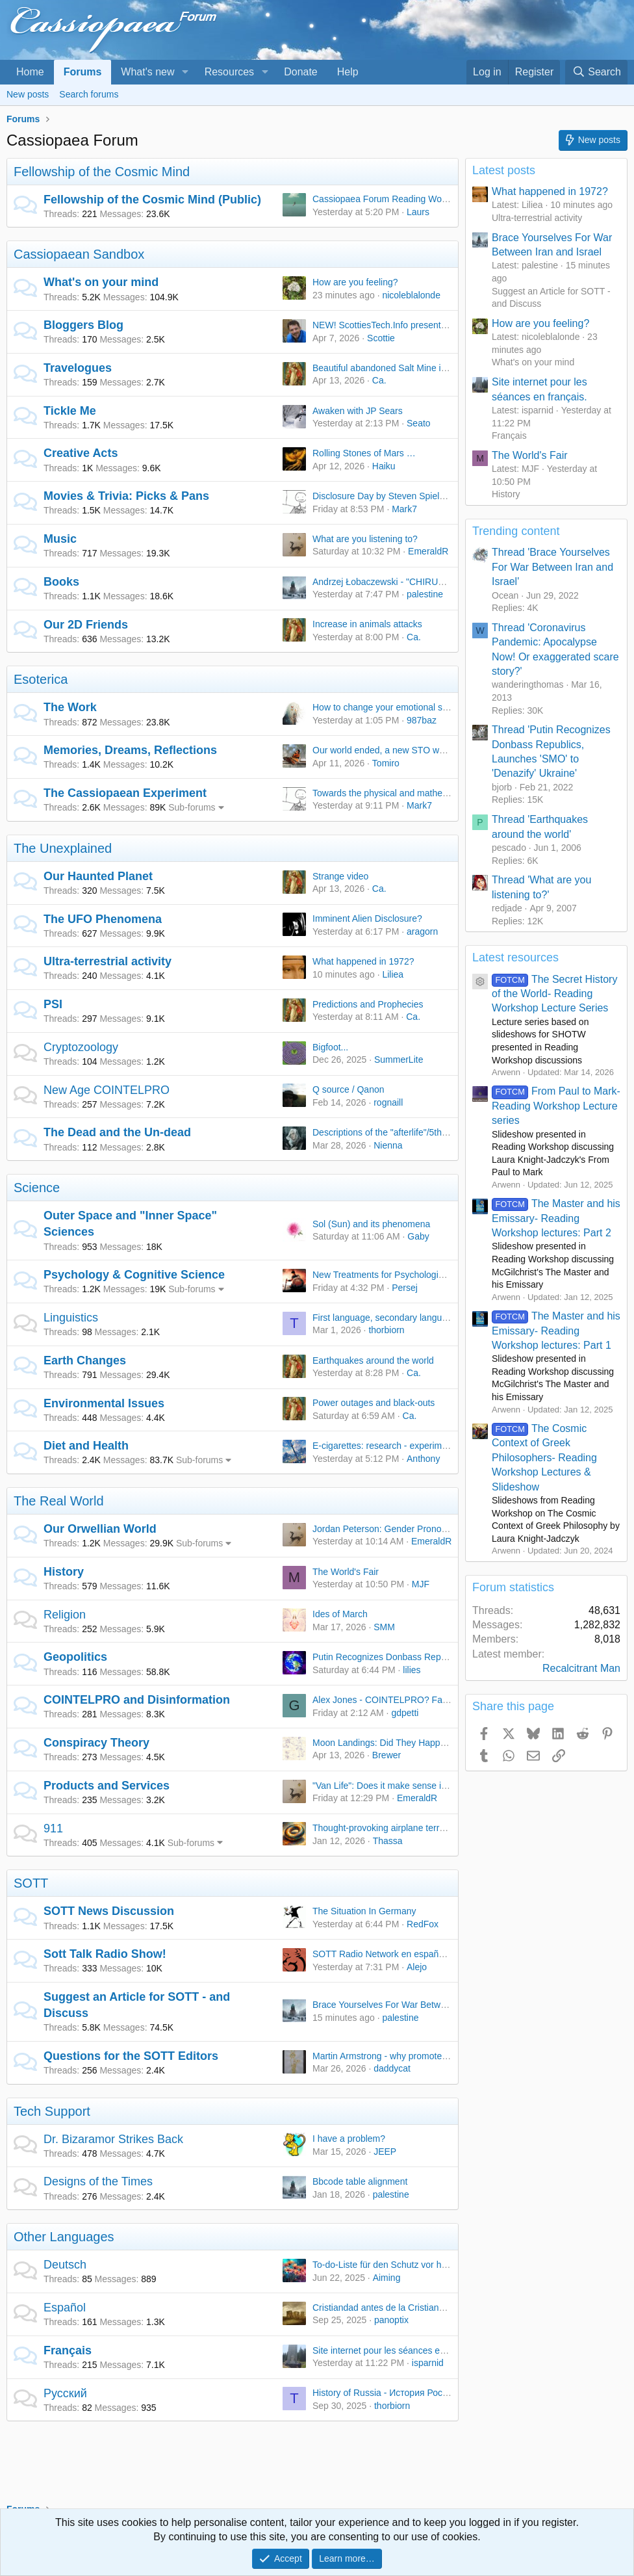 The height and width of the screenshot is (2576, 634). What do you see at coordinates (229, 71) in the screenshot?
I see `Resources` at bounding box center [229, 71].